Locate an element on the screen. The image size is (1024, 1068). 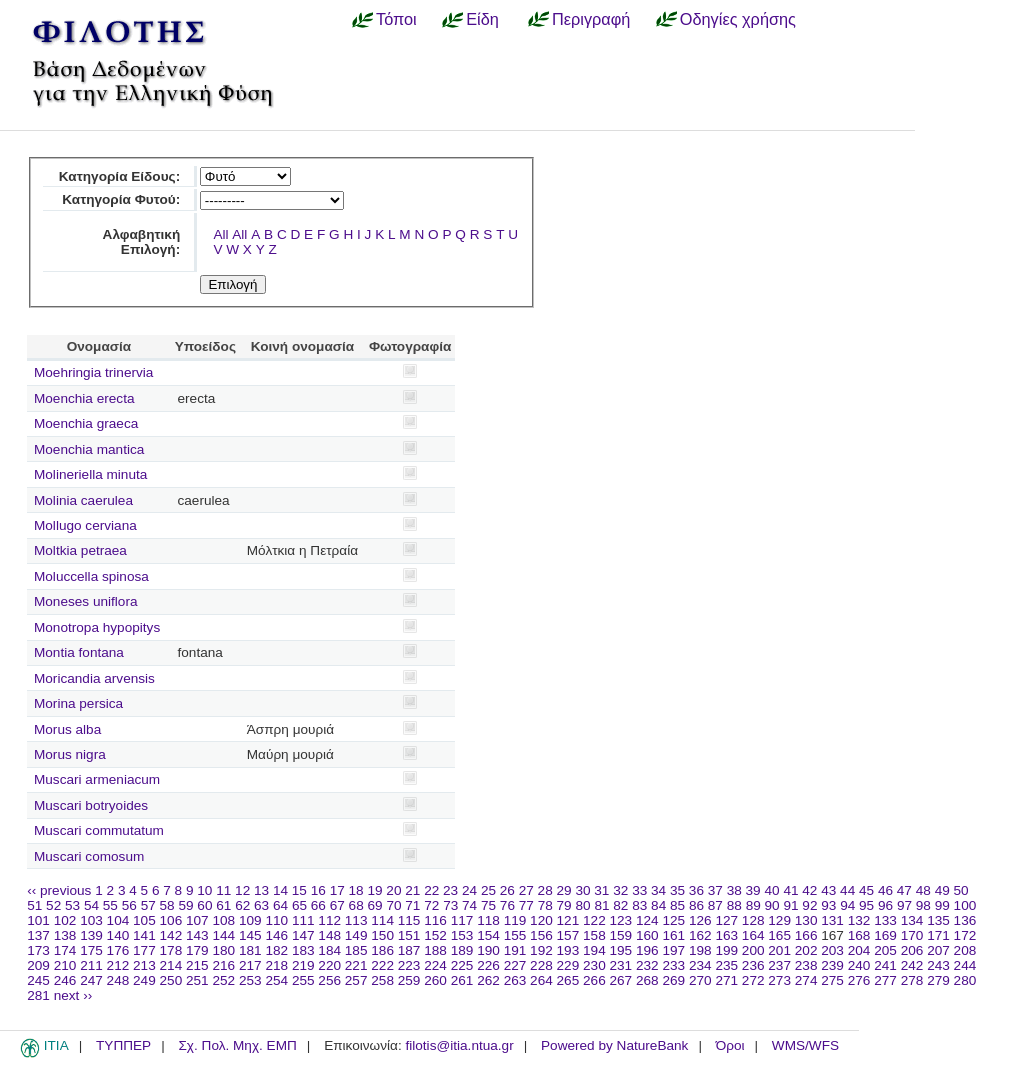
149 is located at coordinates (356, 935).